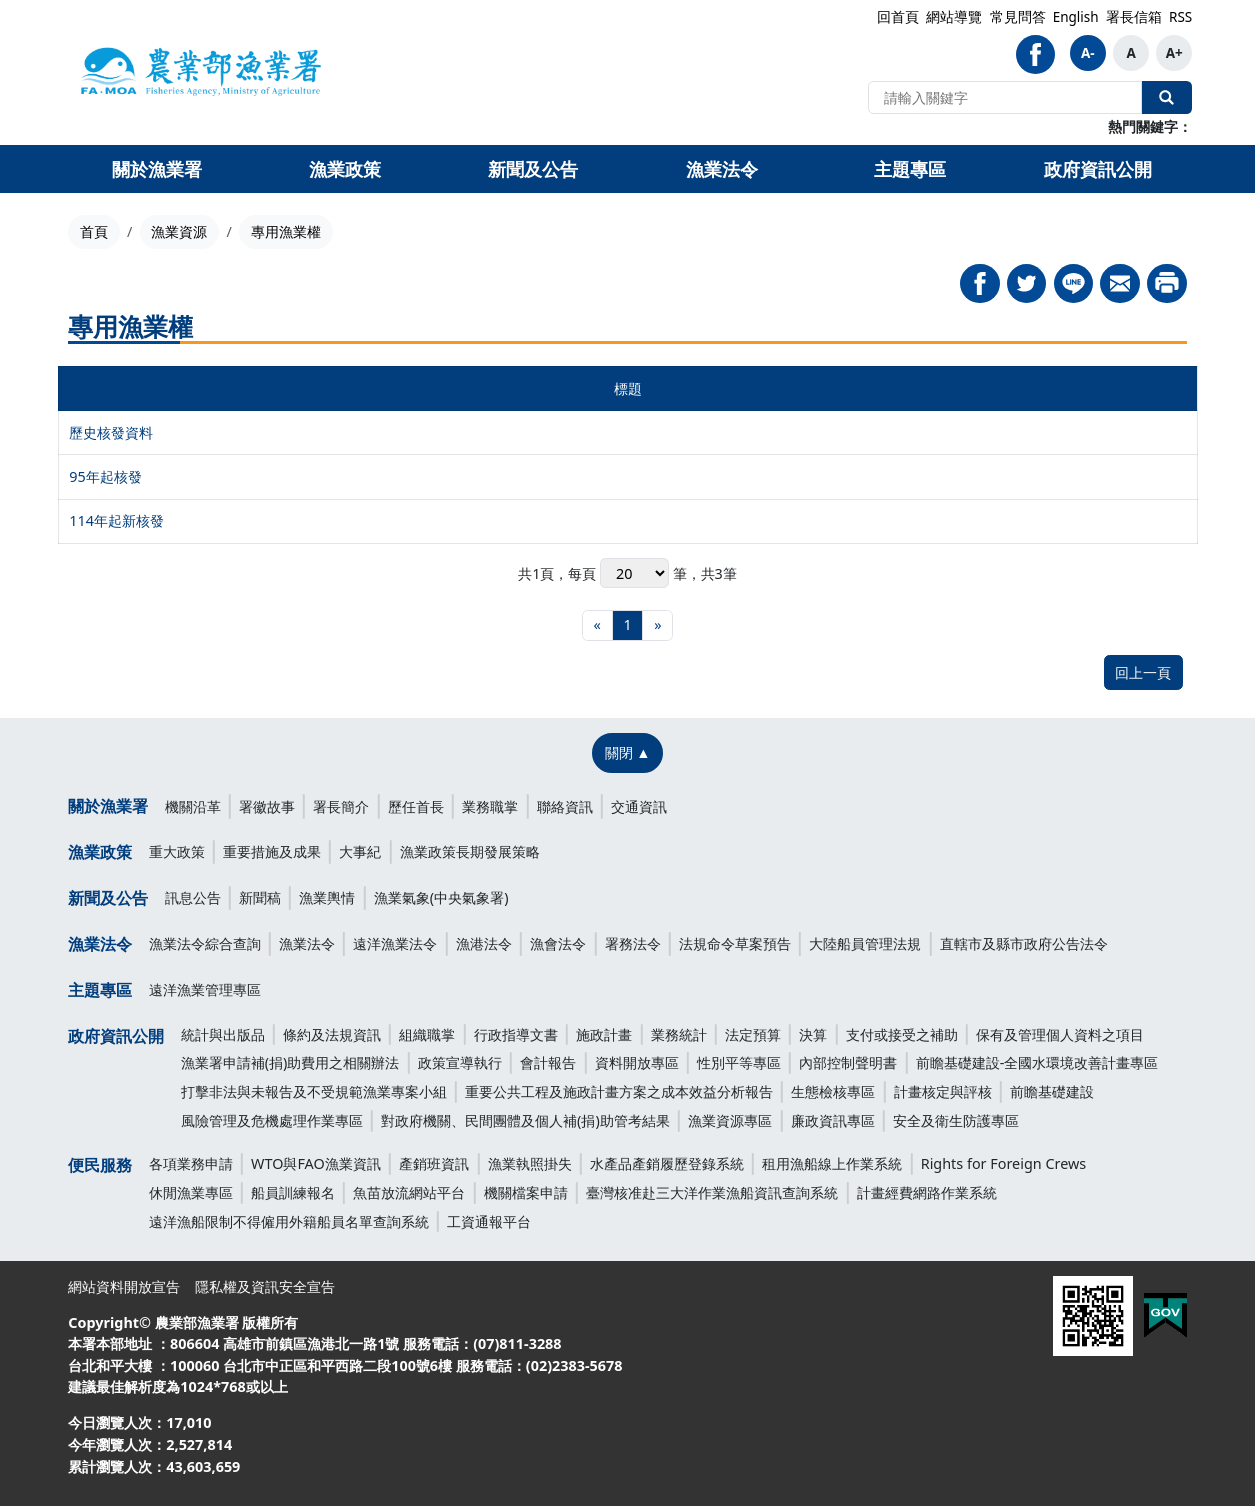 This screenshot has width=1255, height=1506. What do you see at coordinates (111, 432) in the screenshot?
I see `歷史核發資料` at bounding box center [111, 432].